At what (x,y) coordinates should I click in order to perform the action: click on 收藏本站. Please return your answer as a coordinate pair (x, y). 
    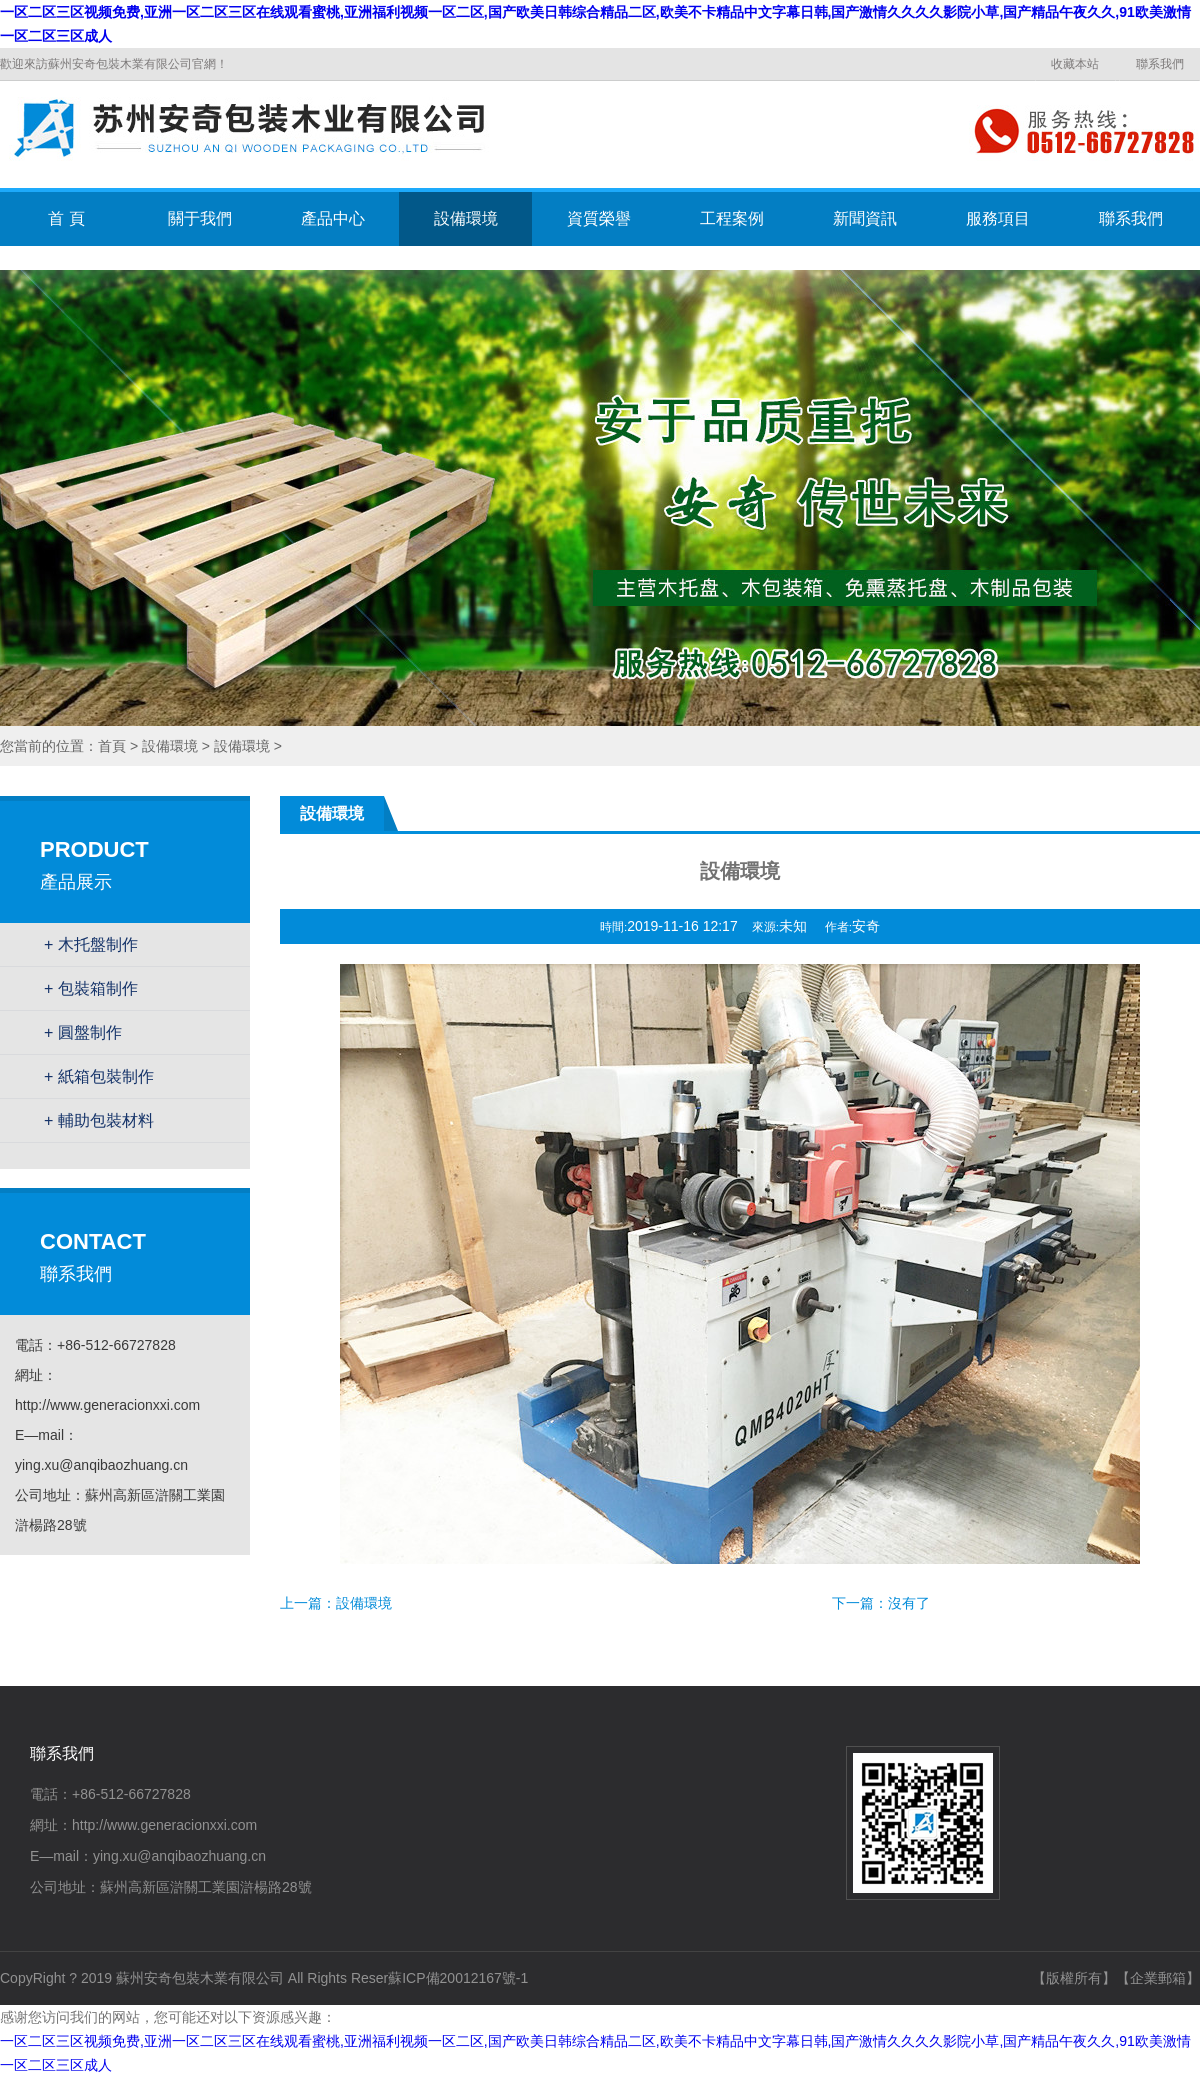
    Looking at the image, I should click on (1075, 64).